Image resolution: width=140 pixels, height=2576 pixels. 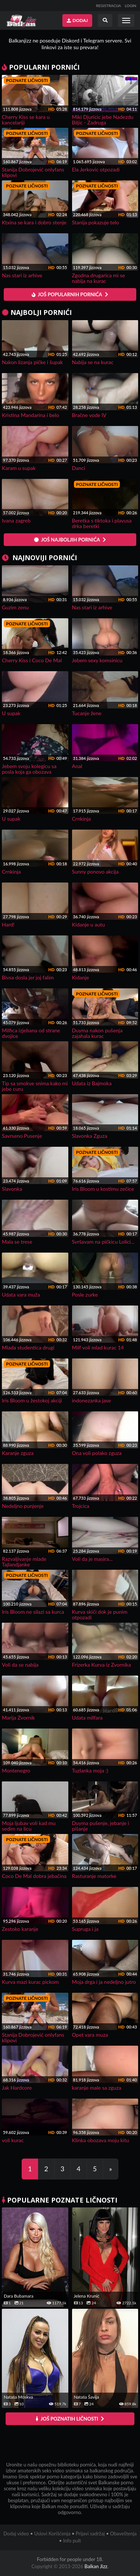 I want to click on Prijavi sadržaj, so click(x=90, y=2533).